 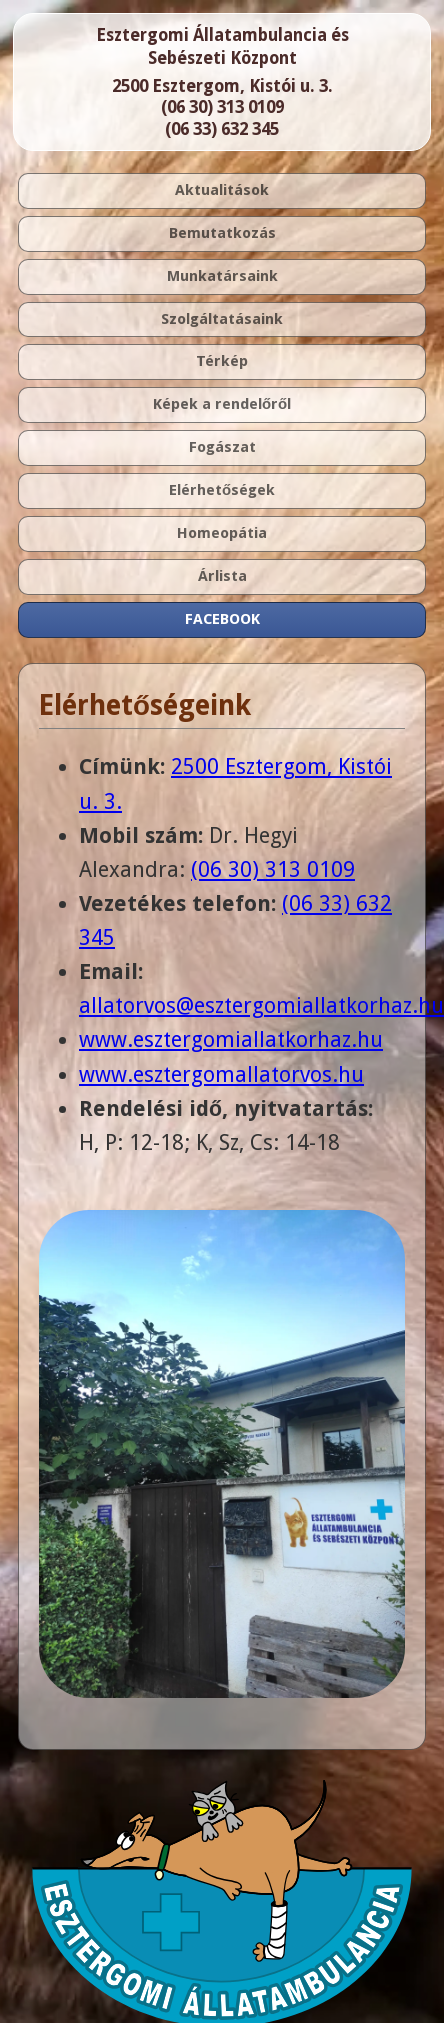 What do you see at coordinates (222, 319) in the screenshot?
I see `Szolgáltatásaink` at bounding box center [222, 319].